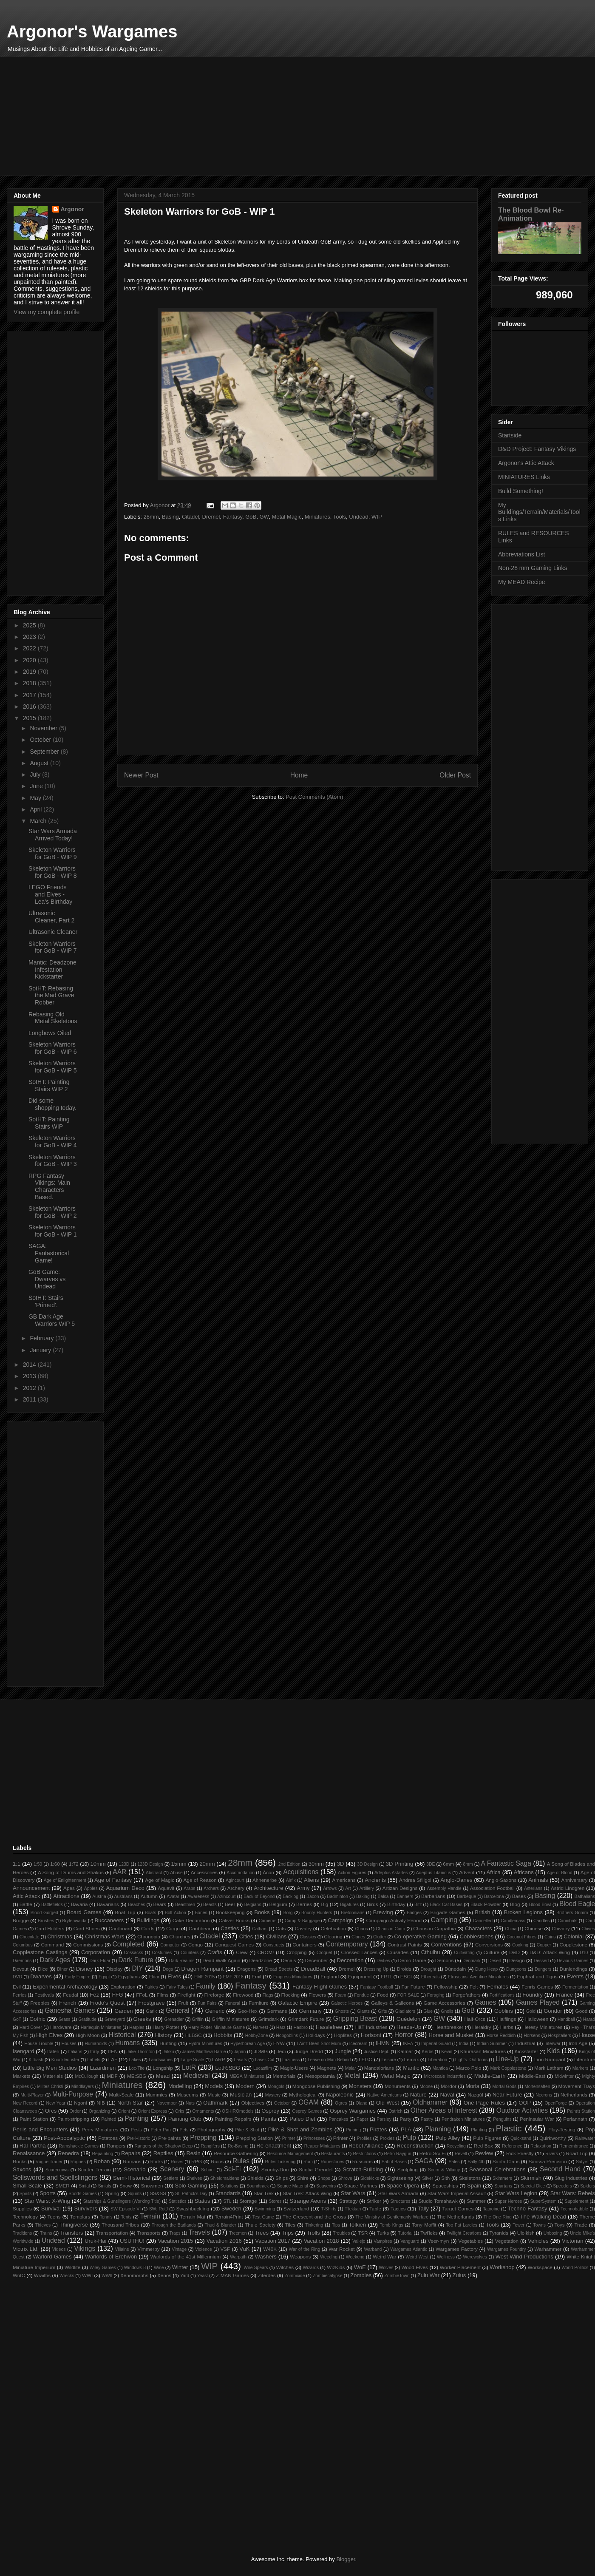  Describe the element at coordinates (510, 1928) in the screenshot. I see `China` at that location.